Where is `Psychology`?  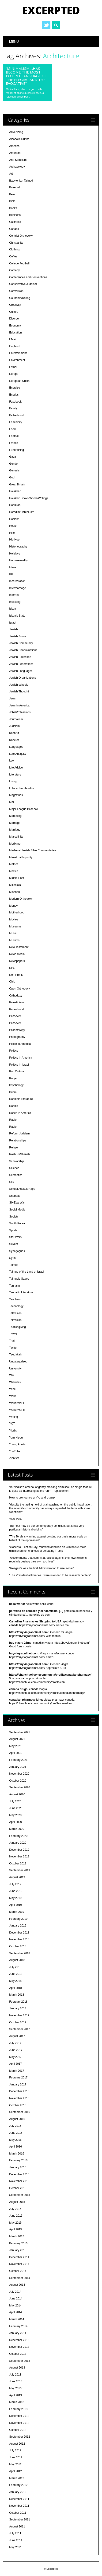 Psychology is located at coordinates (16, 1085).